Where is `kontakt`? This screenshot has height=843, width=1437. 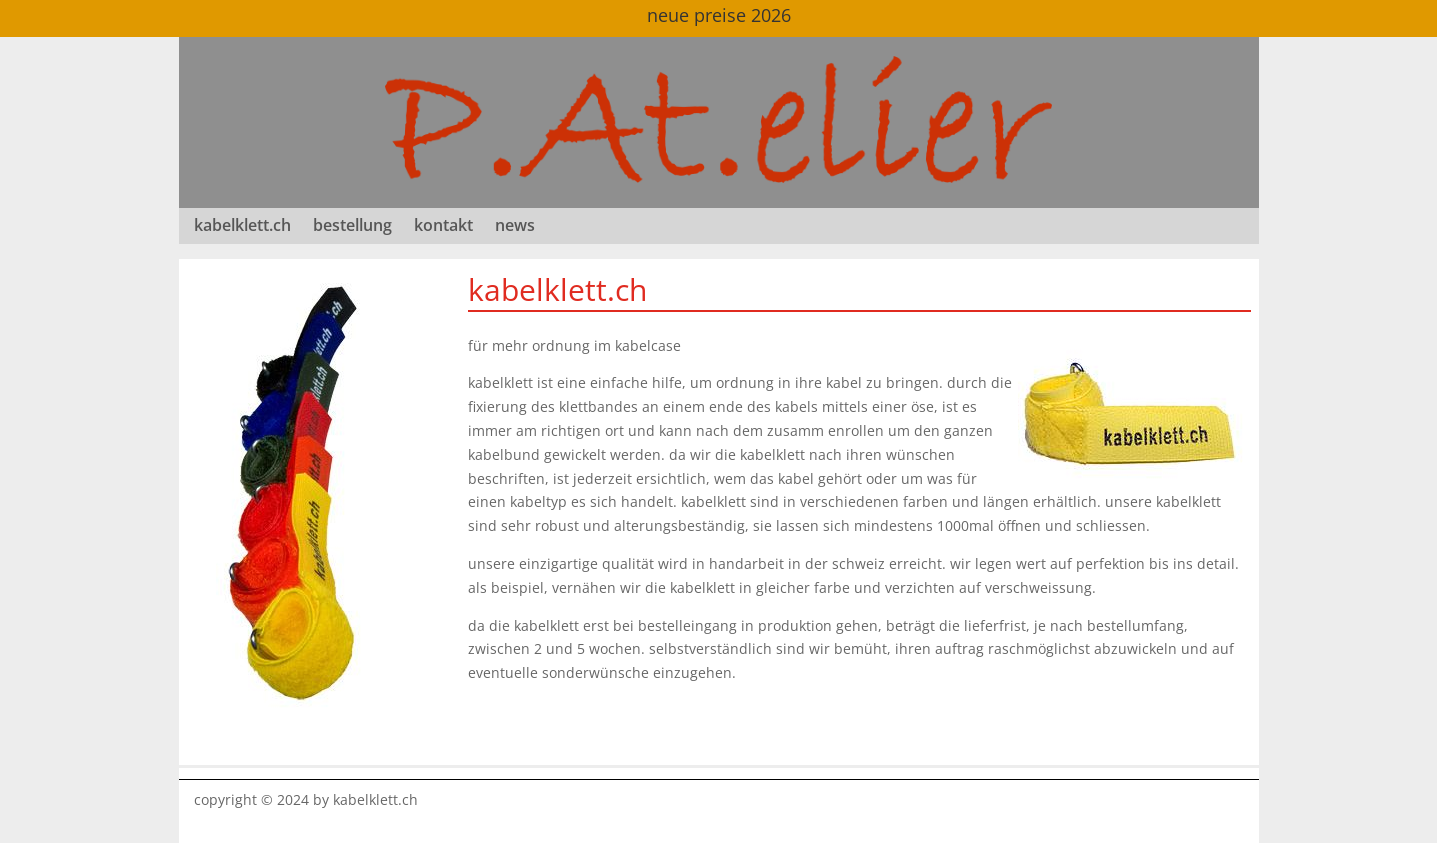 kontakt is located at coordinates (443, 227).